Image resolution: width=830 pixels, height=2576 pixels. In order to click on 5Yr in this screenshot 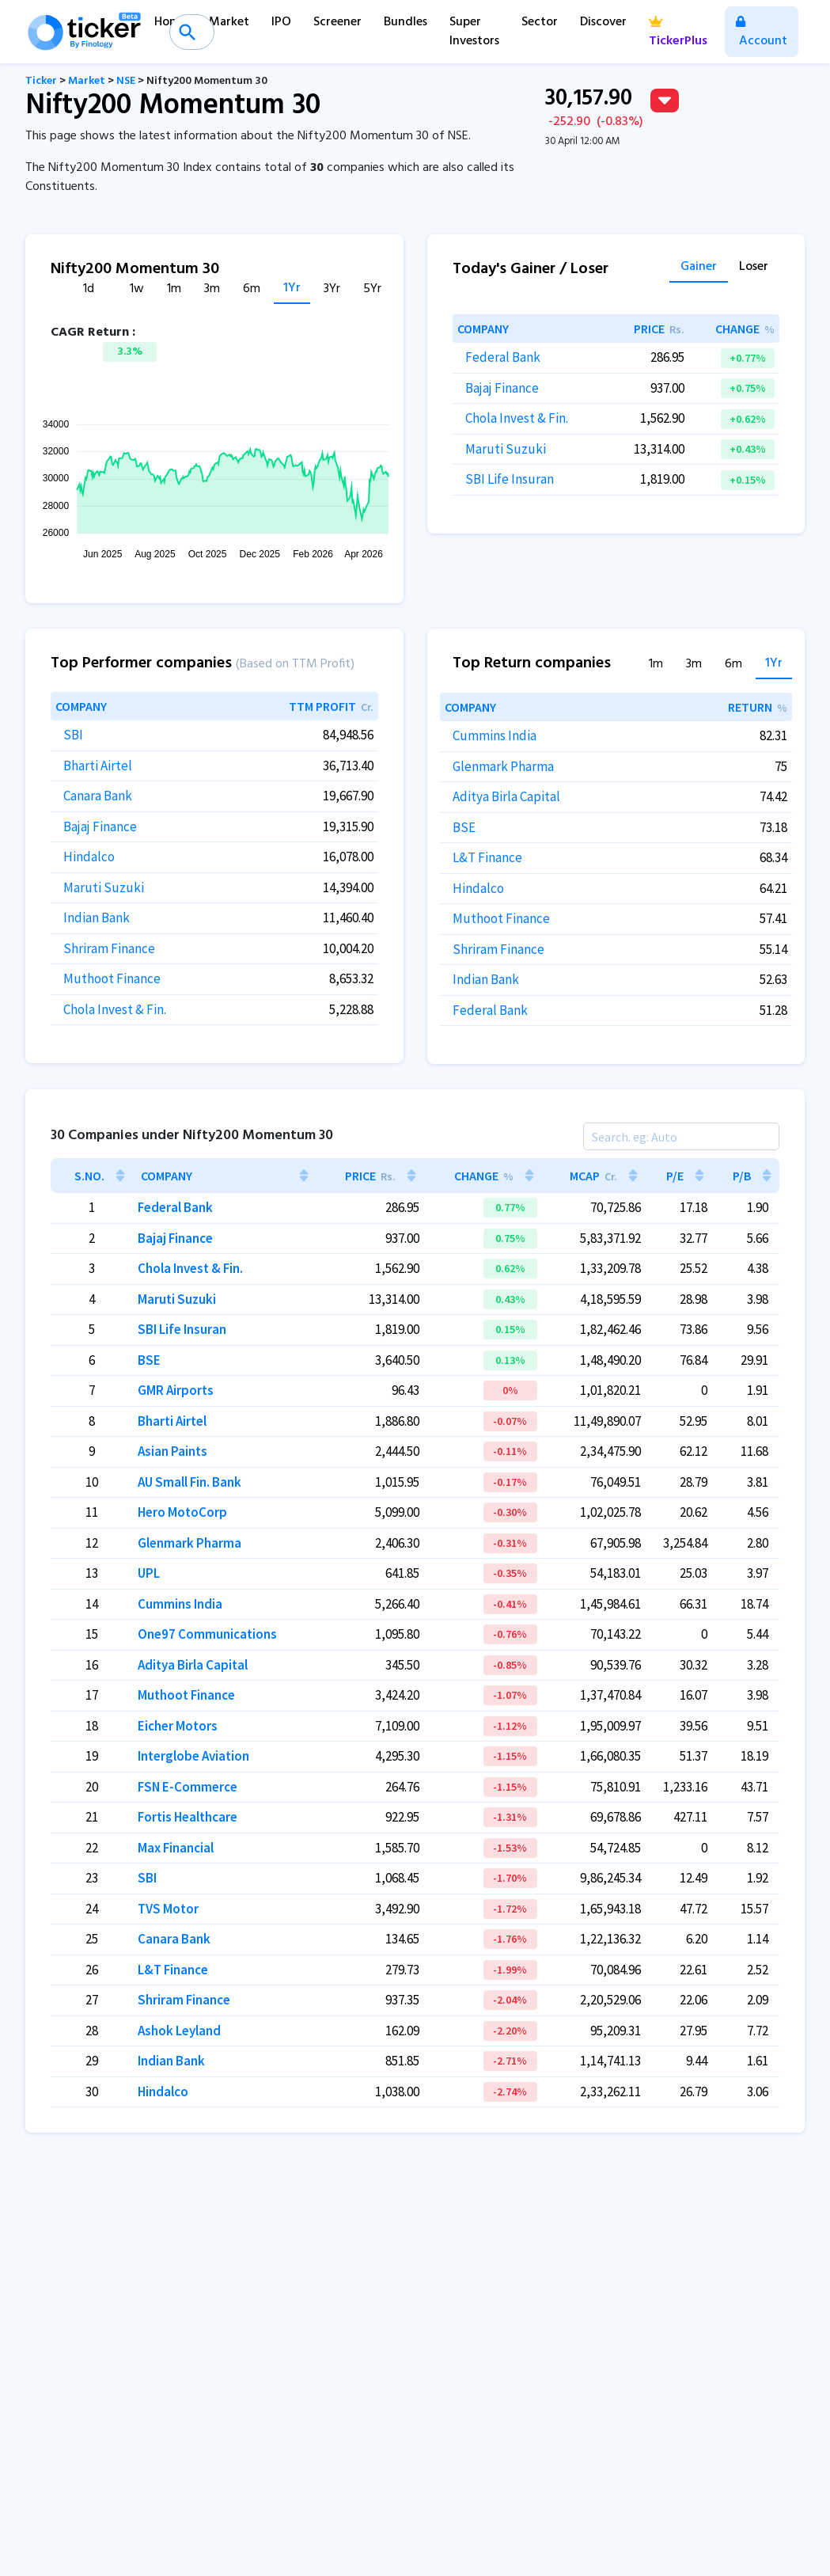, I will do `click(372, 289)`.